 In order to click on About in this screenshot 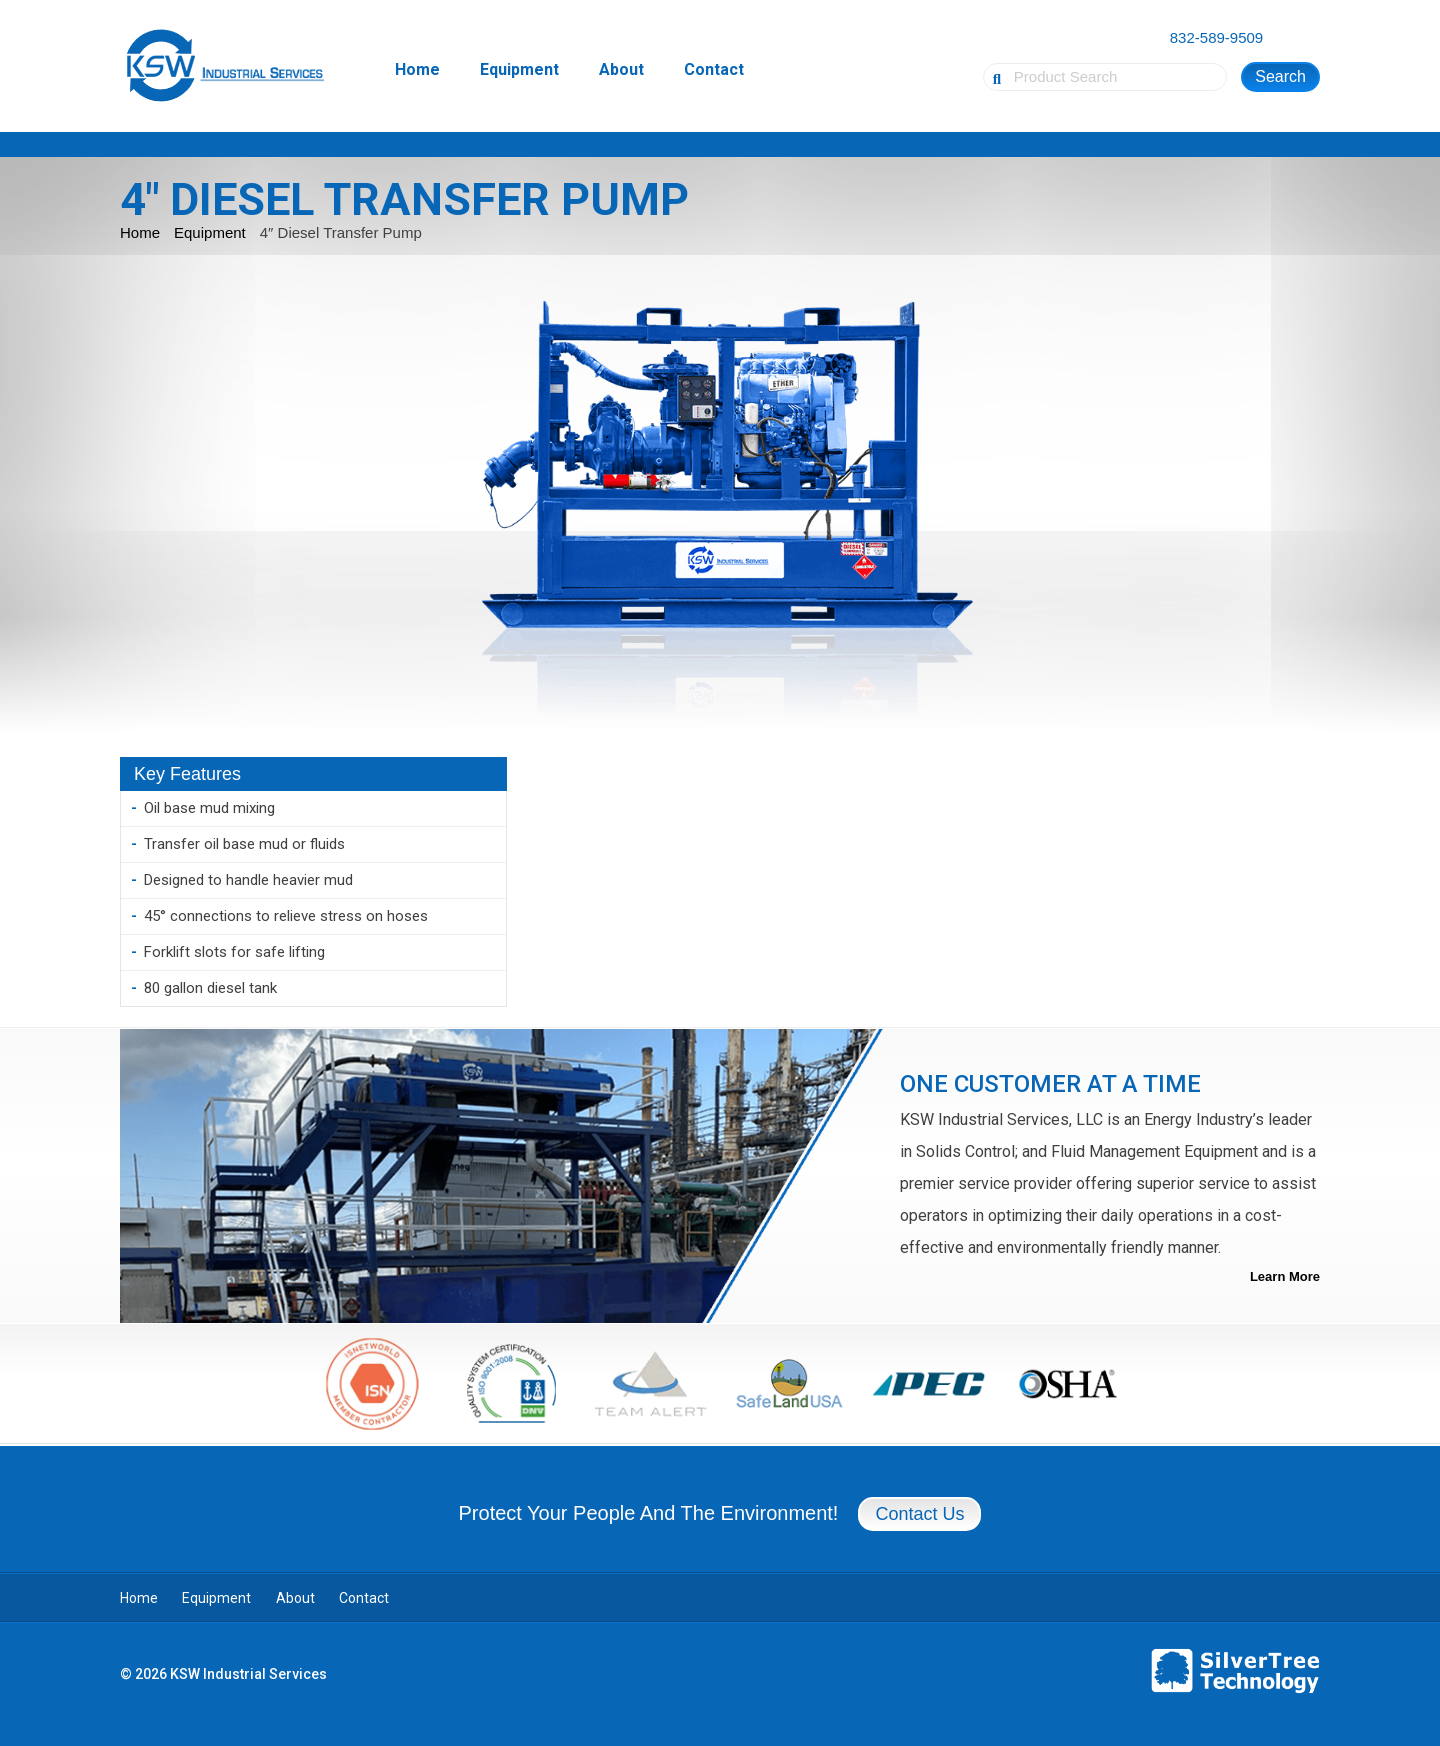, I will do `click(621, 69)`.